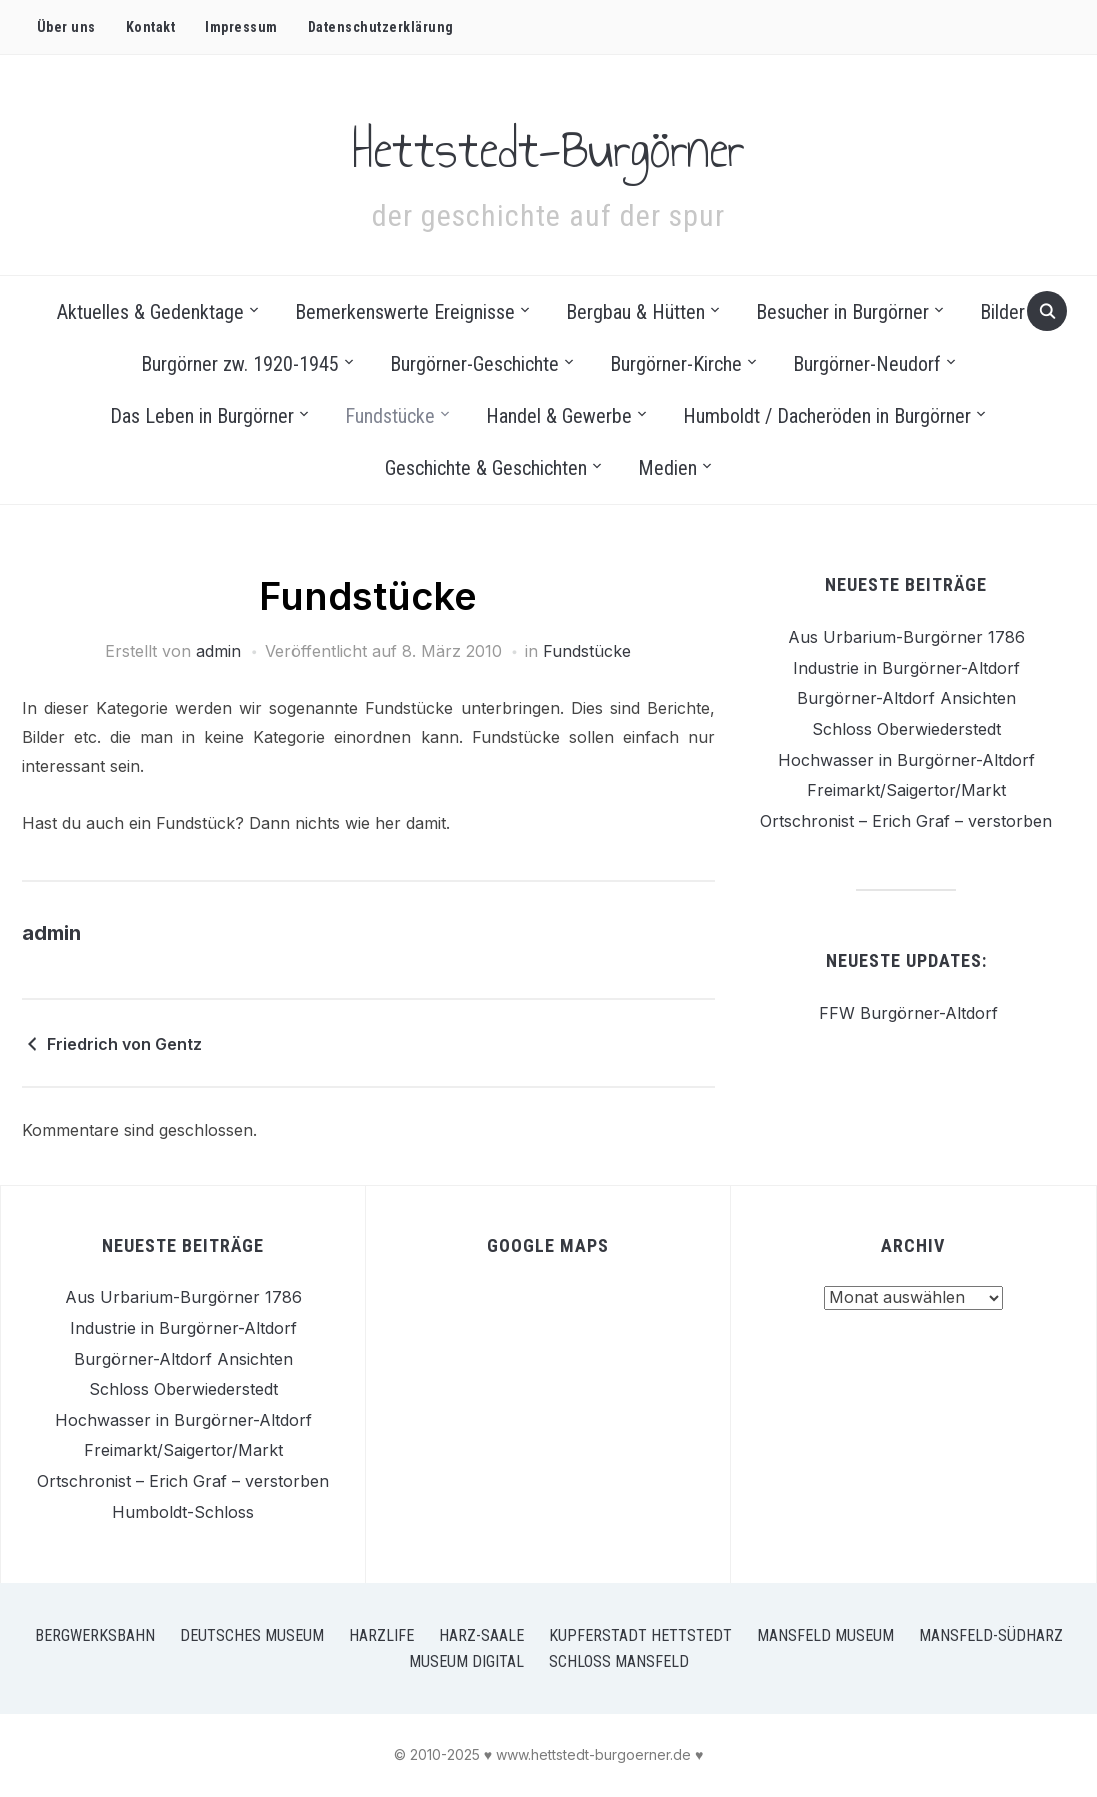  I want to click on FFW Burgörner-Altdorf, so click(906, 1013).